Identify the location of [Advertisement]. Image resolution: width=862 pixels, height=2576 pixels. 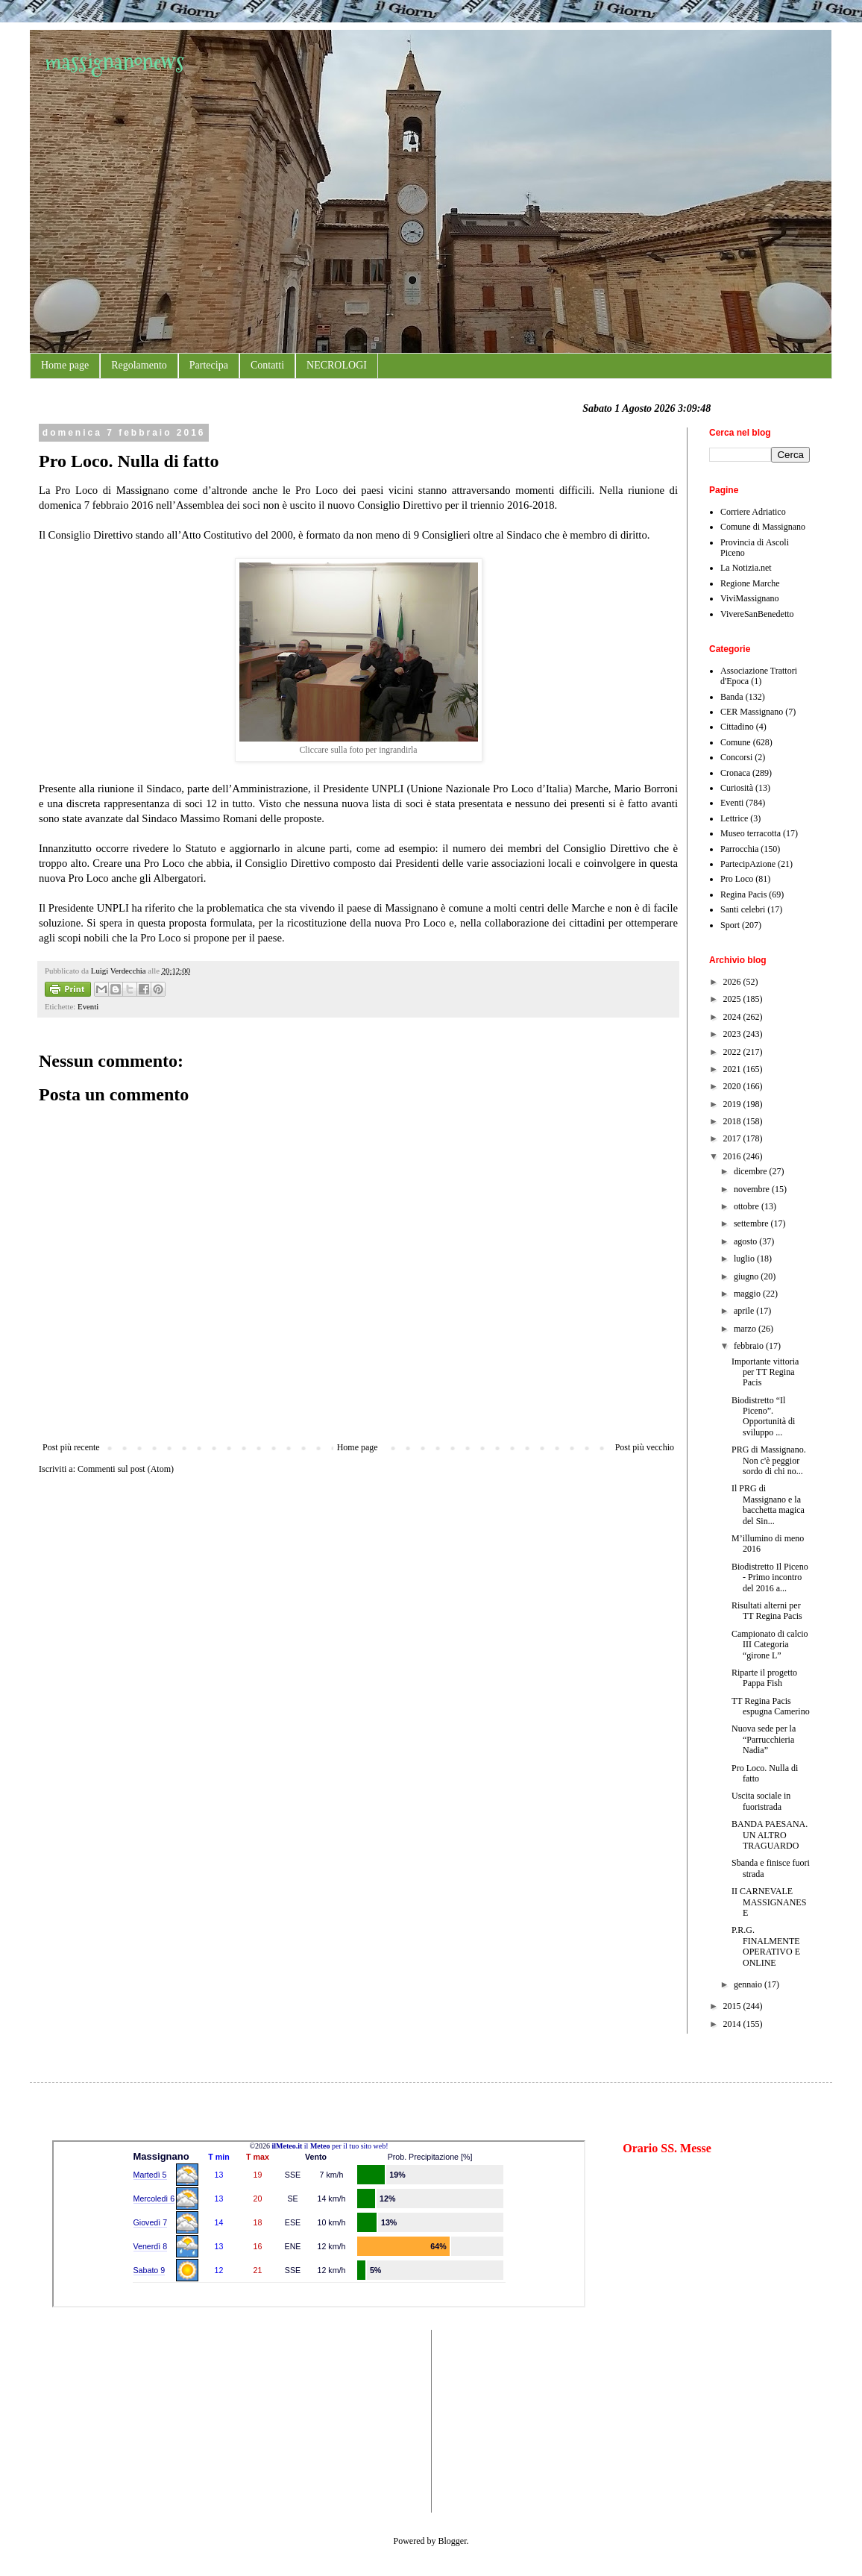
(97, 2419).